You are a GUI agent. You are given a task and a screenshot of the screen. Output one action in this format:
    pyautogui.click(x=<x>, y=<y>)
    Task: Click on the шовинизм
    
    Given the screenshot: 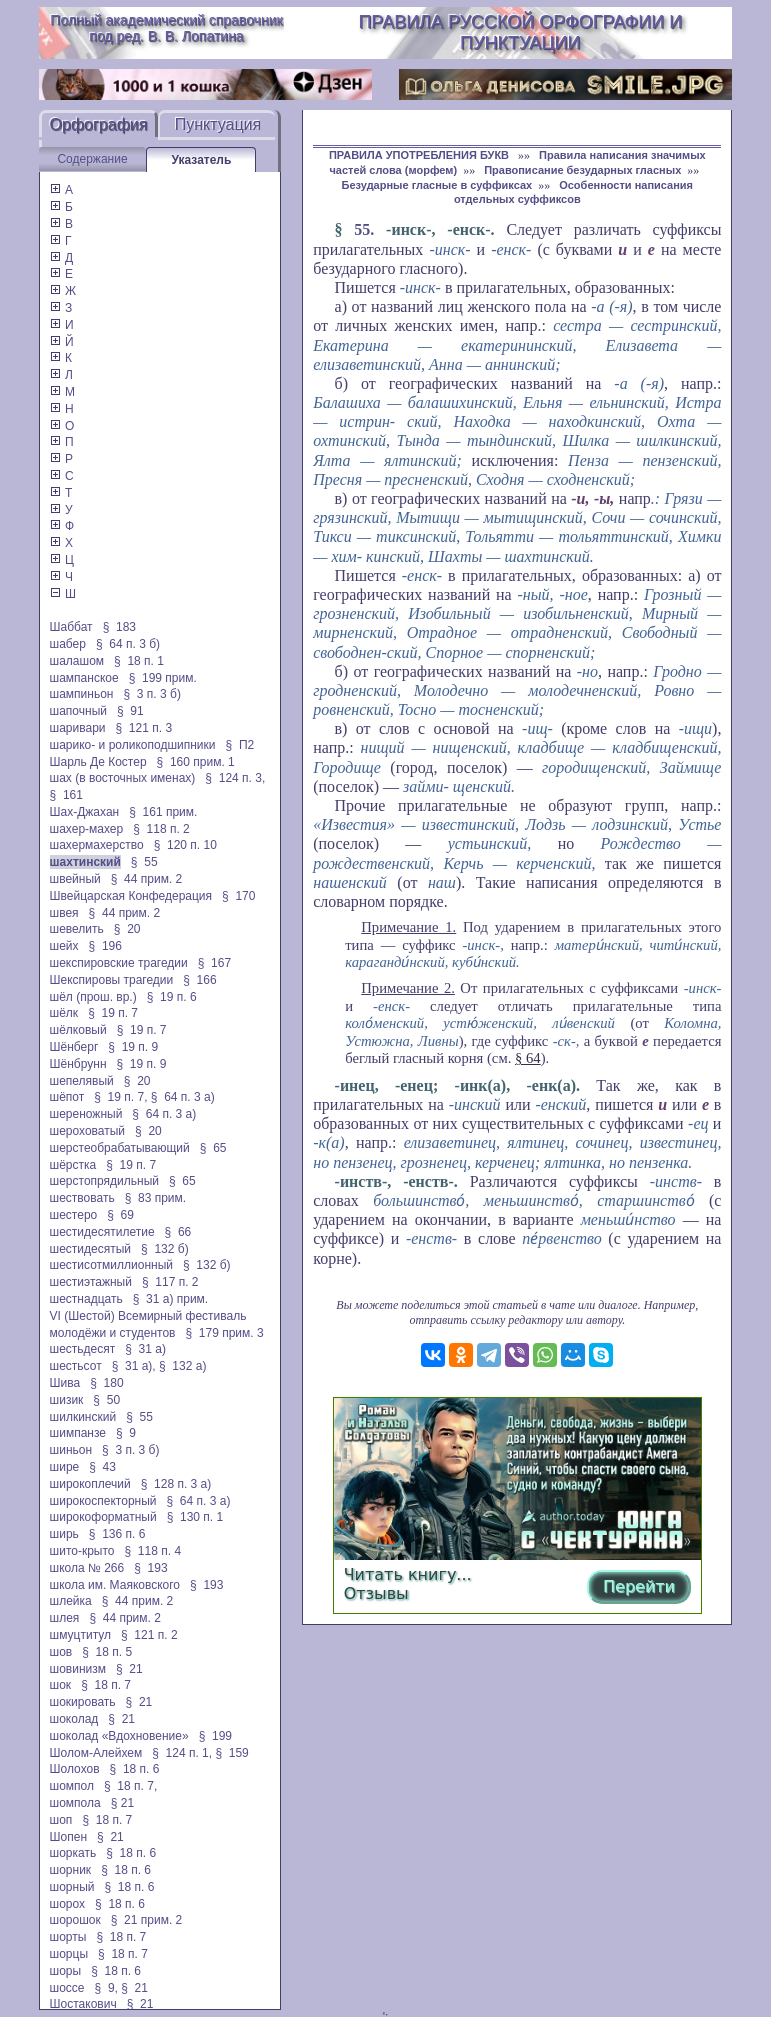 What is the action you would take?
    pyautogui.click(x=78, y=1669)
    